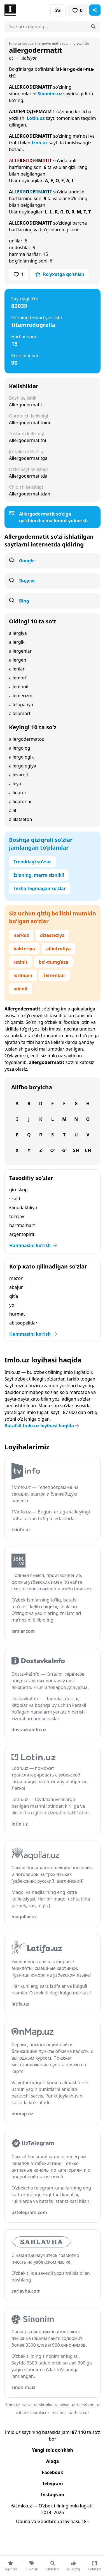  Describe the element at coordinates (20, 819) in the screenshot. I see `allilatseton` at that location.